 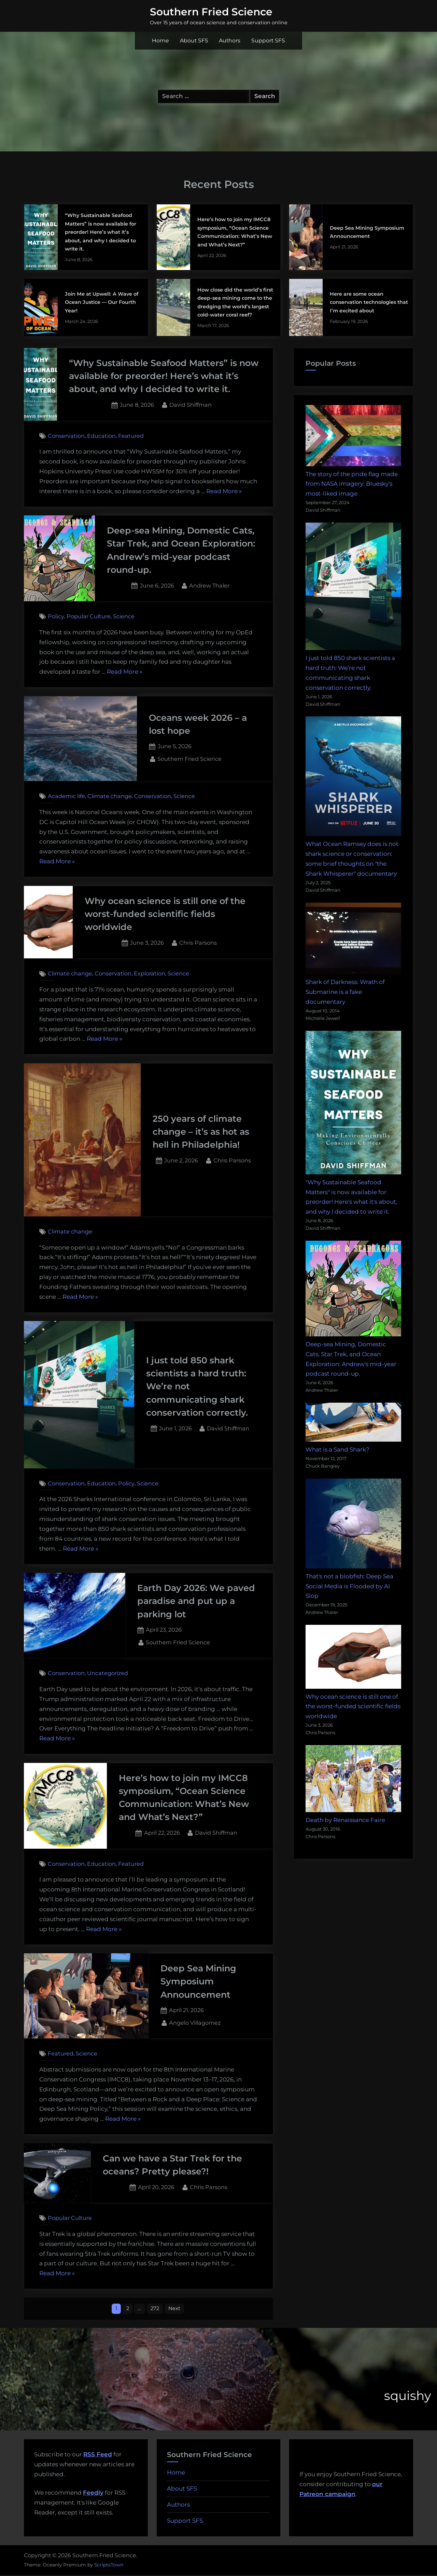 What do you see at coordinates (66, 435) in the screenshot?
I see `Conservation` at bounding box center [66, 435].